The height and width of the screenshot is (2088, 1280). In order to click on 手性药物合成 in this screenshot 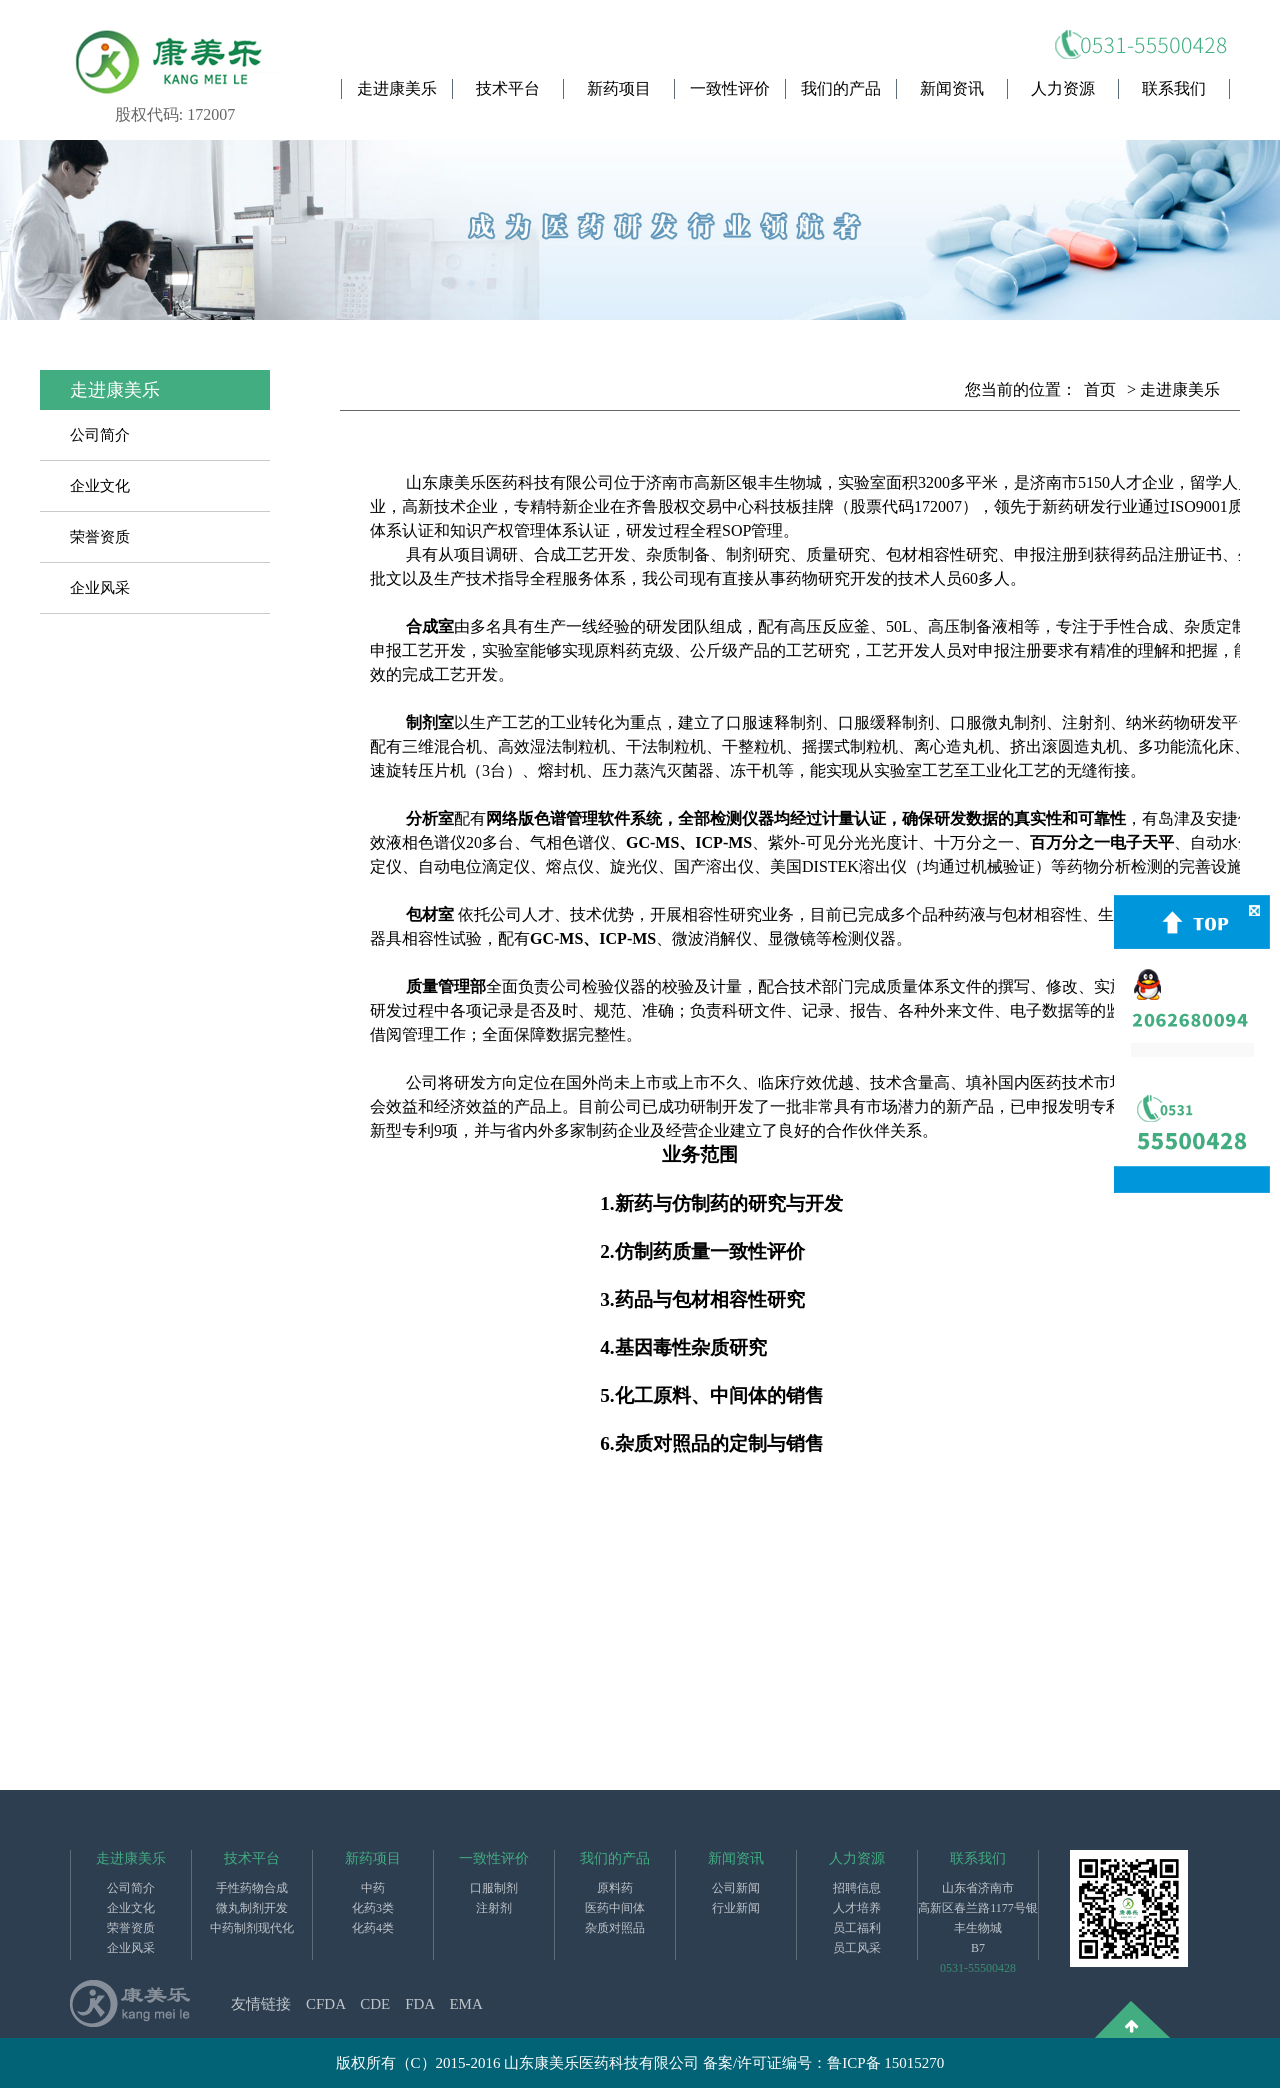, I will do `click(252, 1888)`.